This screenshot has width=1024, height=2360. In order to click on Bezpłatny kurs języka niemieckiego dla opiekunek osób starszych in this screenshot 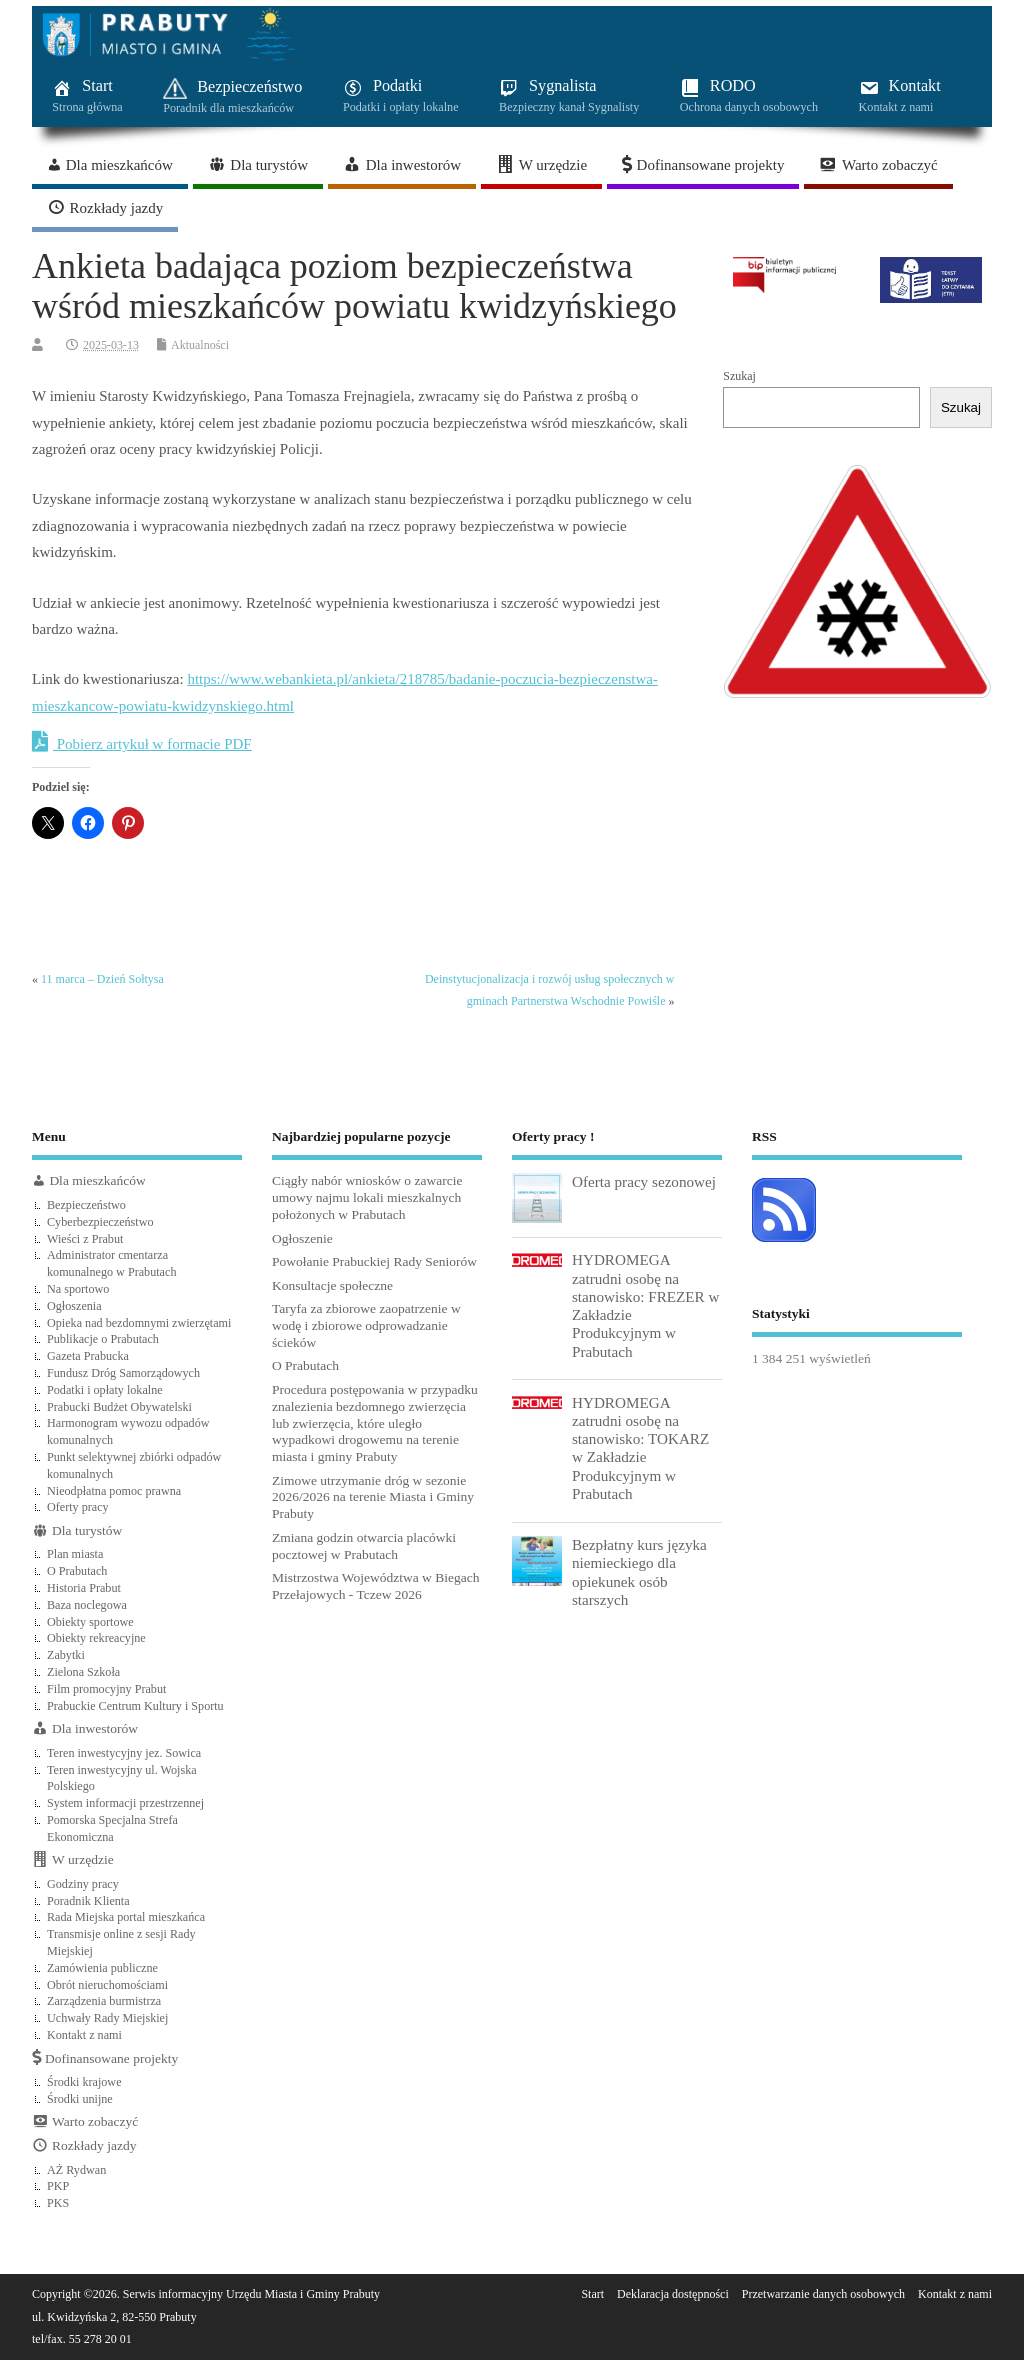, I will do `click(639, 1572)`.